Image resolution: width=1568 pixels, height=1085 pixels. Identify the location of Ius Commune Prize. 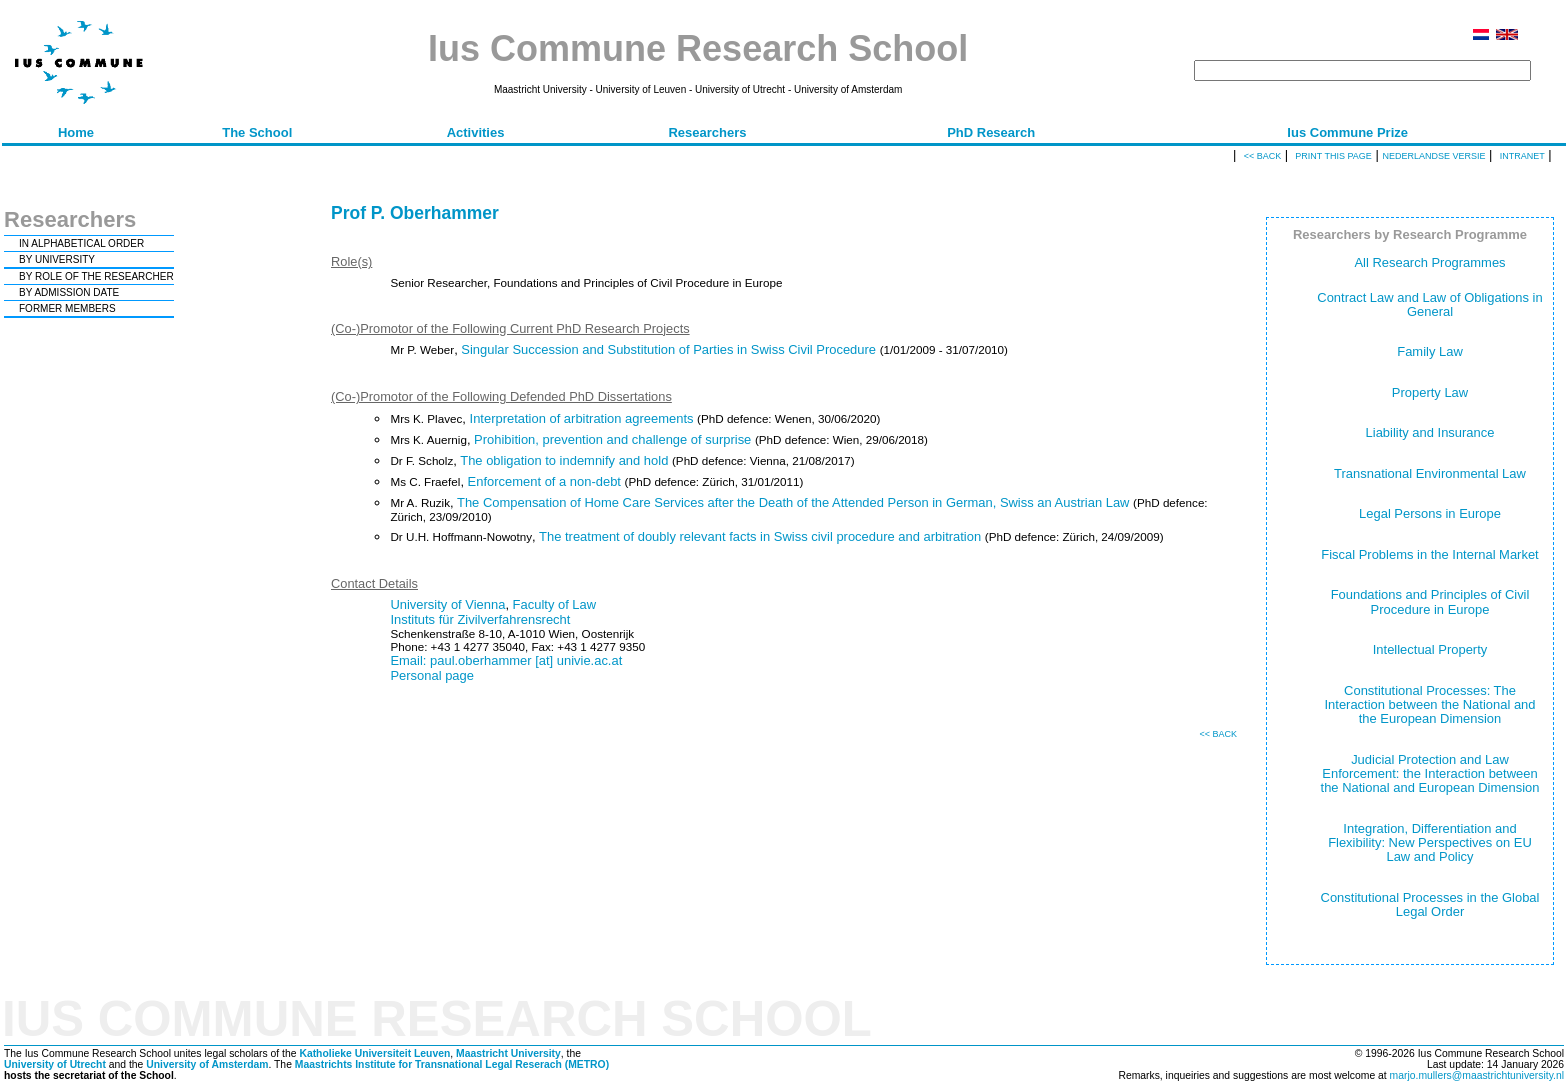
(1347, 132).